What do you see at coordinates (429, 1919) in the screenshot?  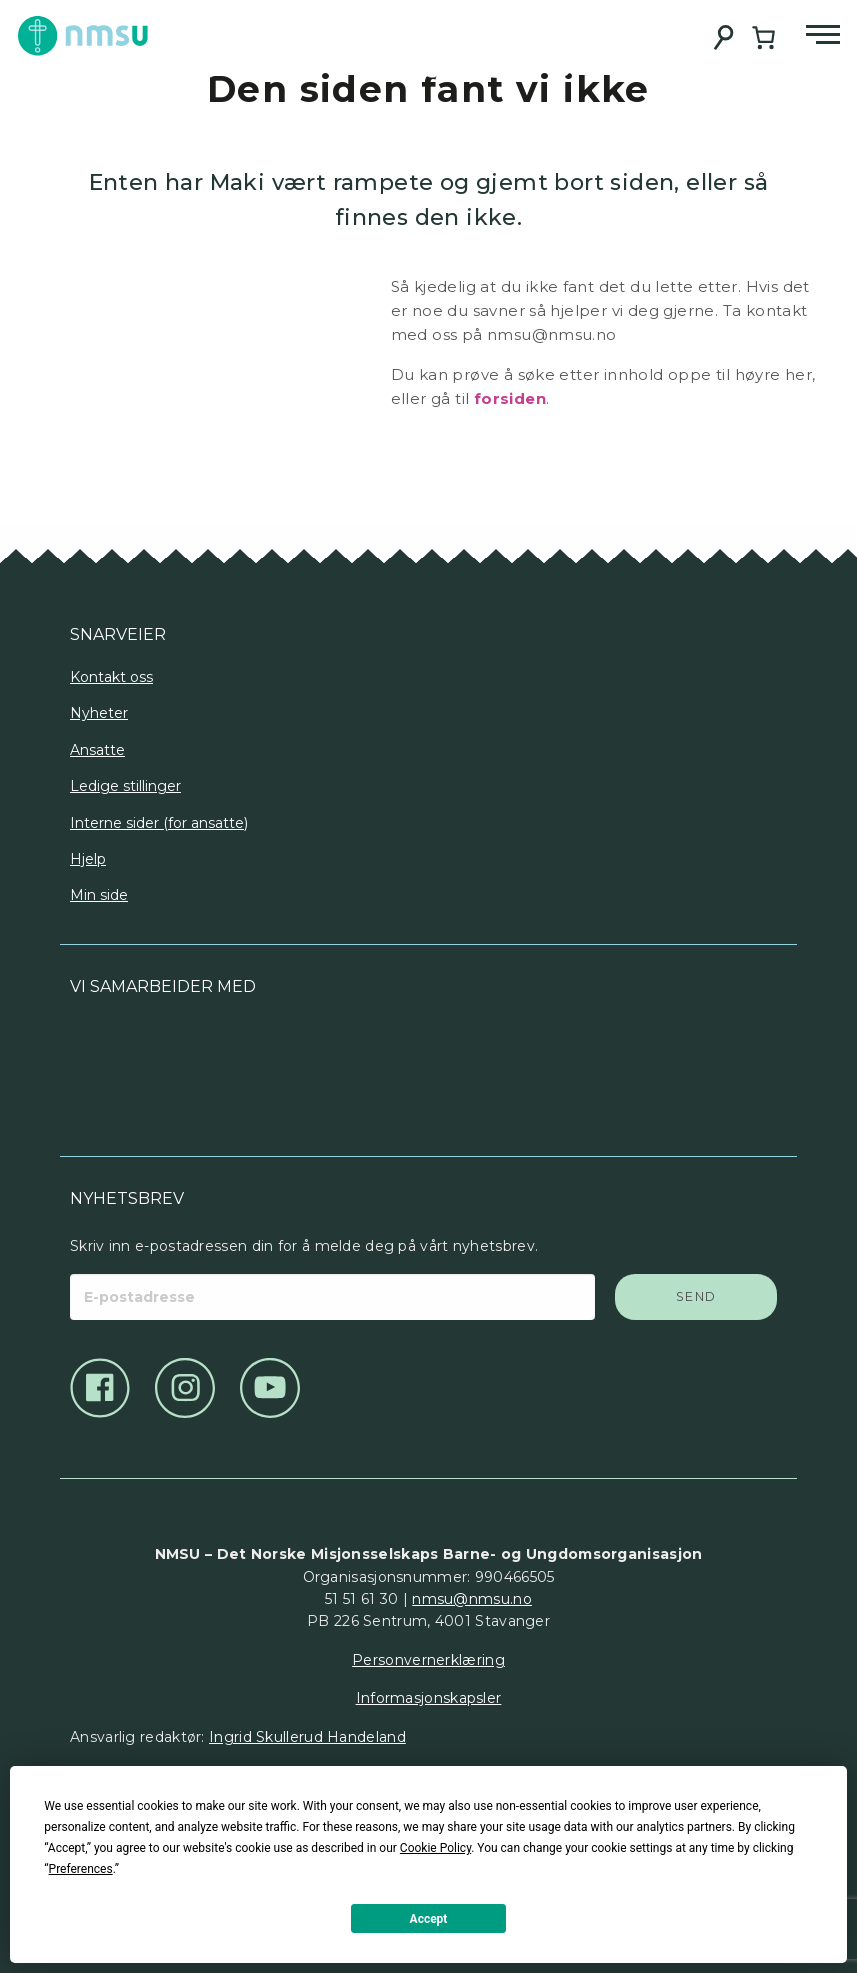 I see `Accept` at bounding box center [429, 1919].